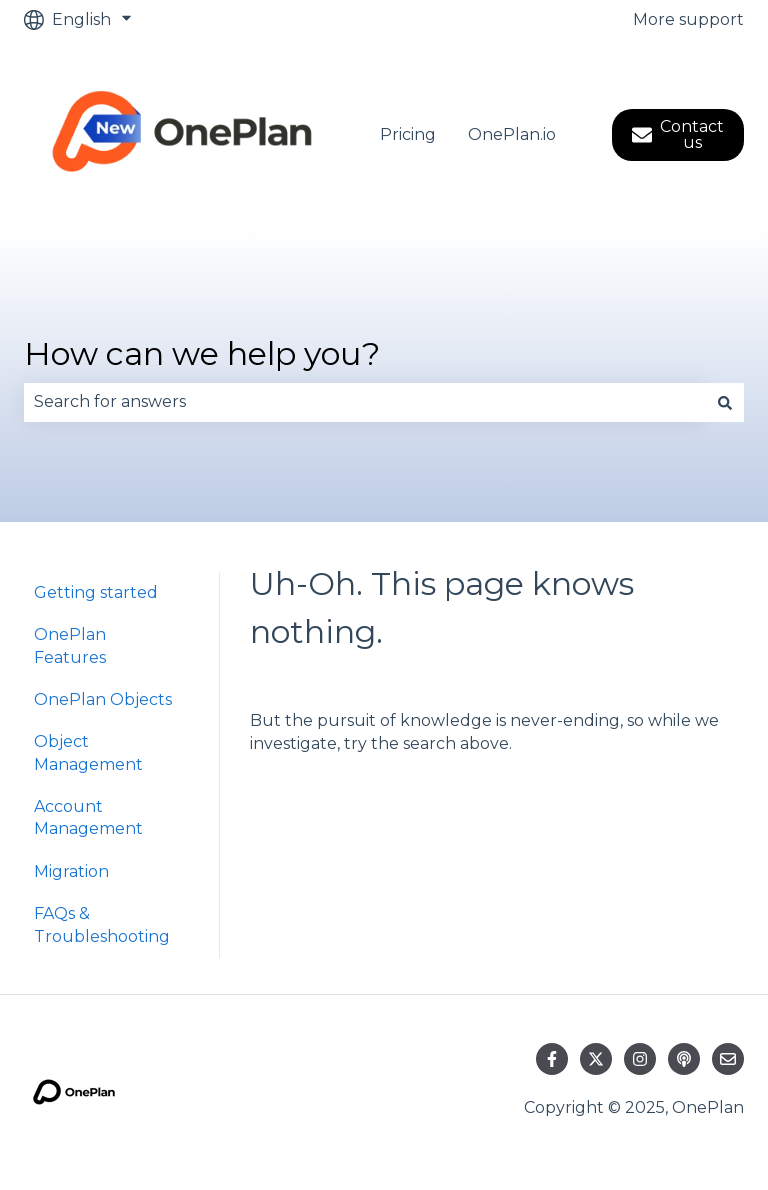 The image size is (768, 1190). What do you see at coordinates (512, 134) in the screenshot?
I see `OnePlan.io` at bounding box center [512, 134].